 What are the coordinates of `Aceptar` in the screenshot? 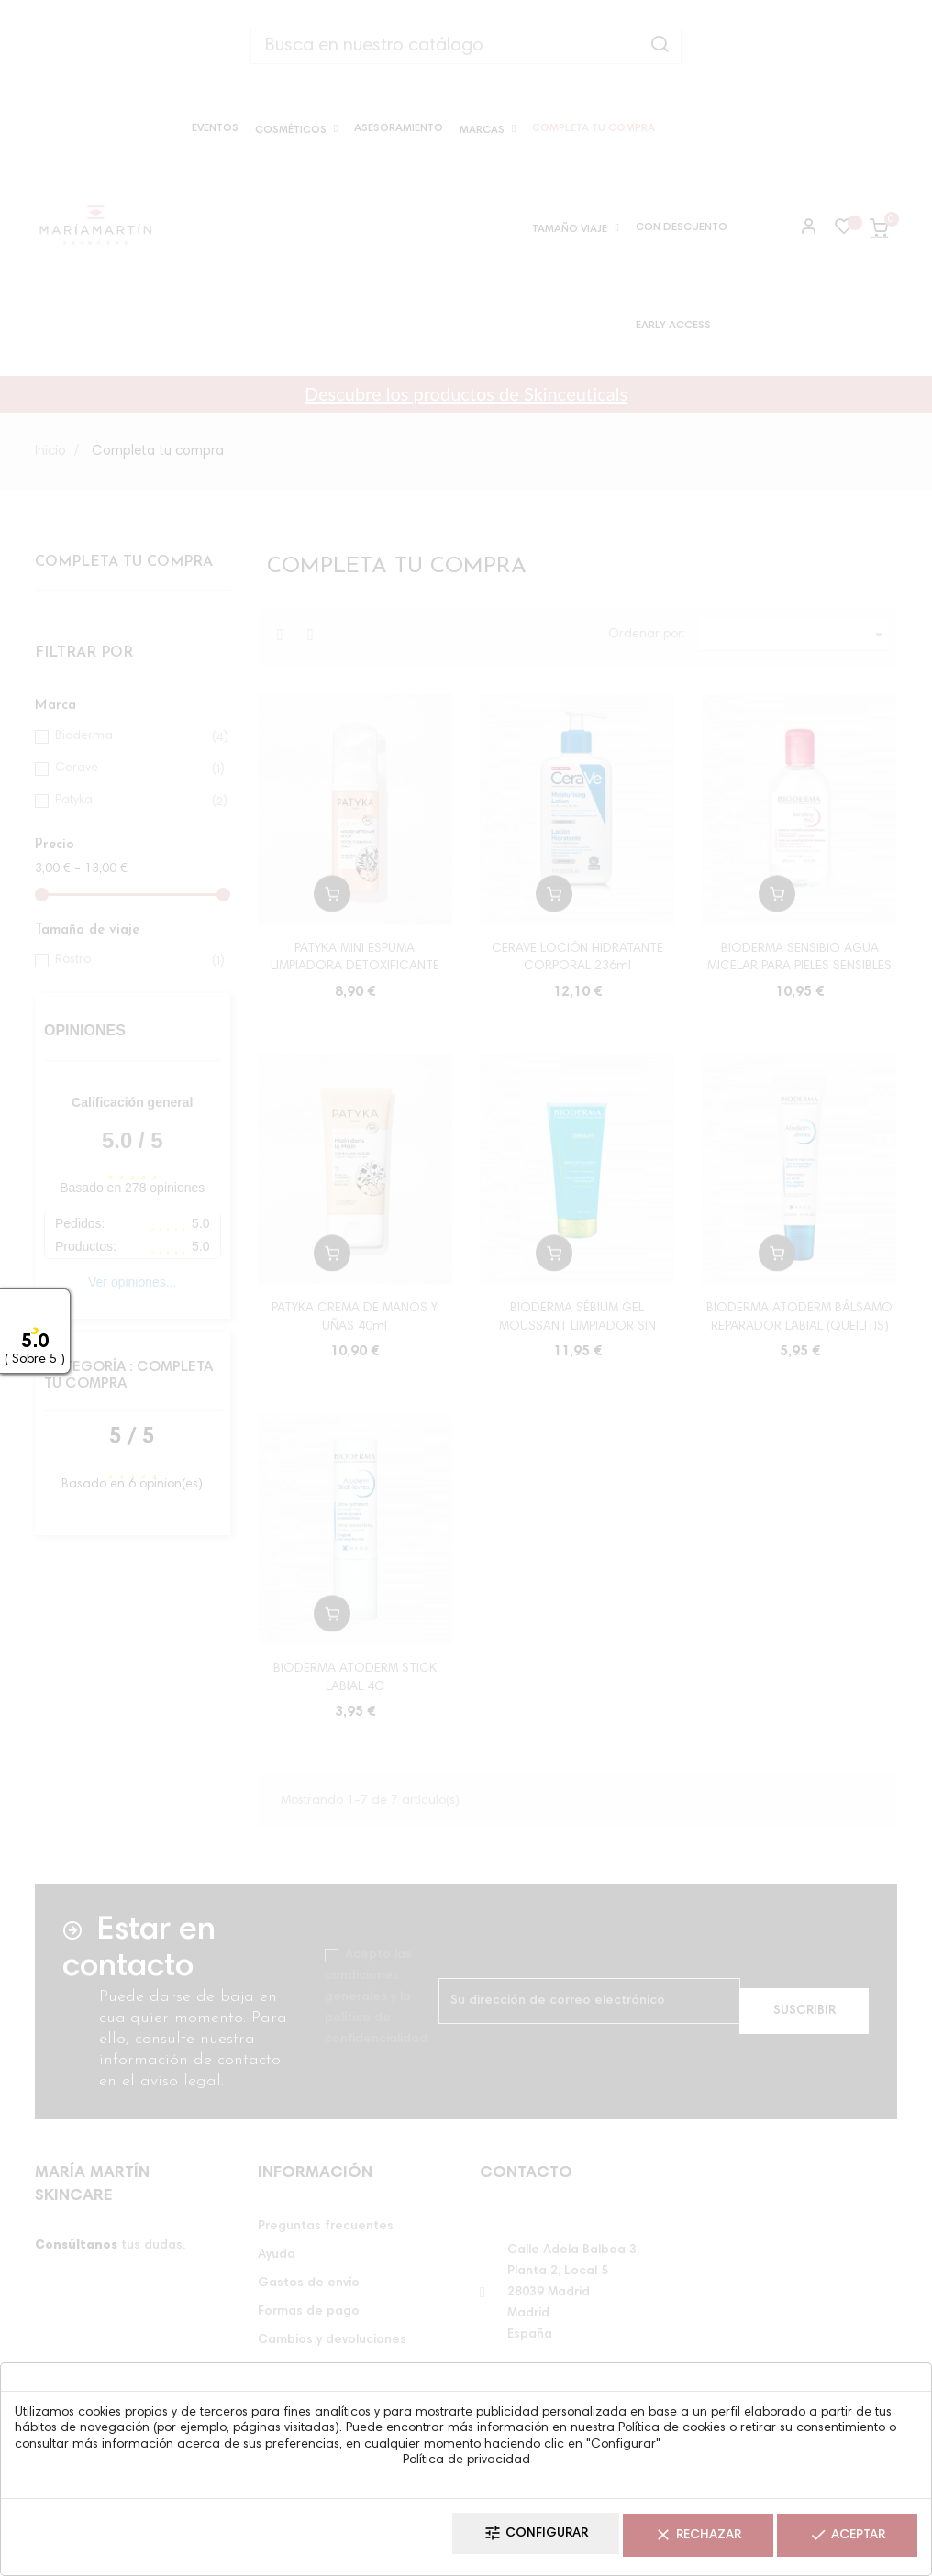 It's located at (837, 2539).